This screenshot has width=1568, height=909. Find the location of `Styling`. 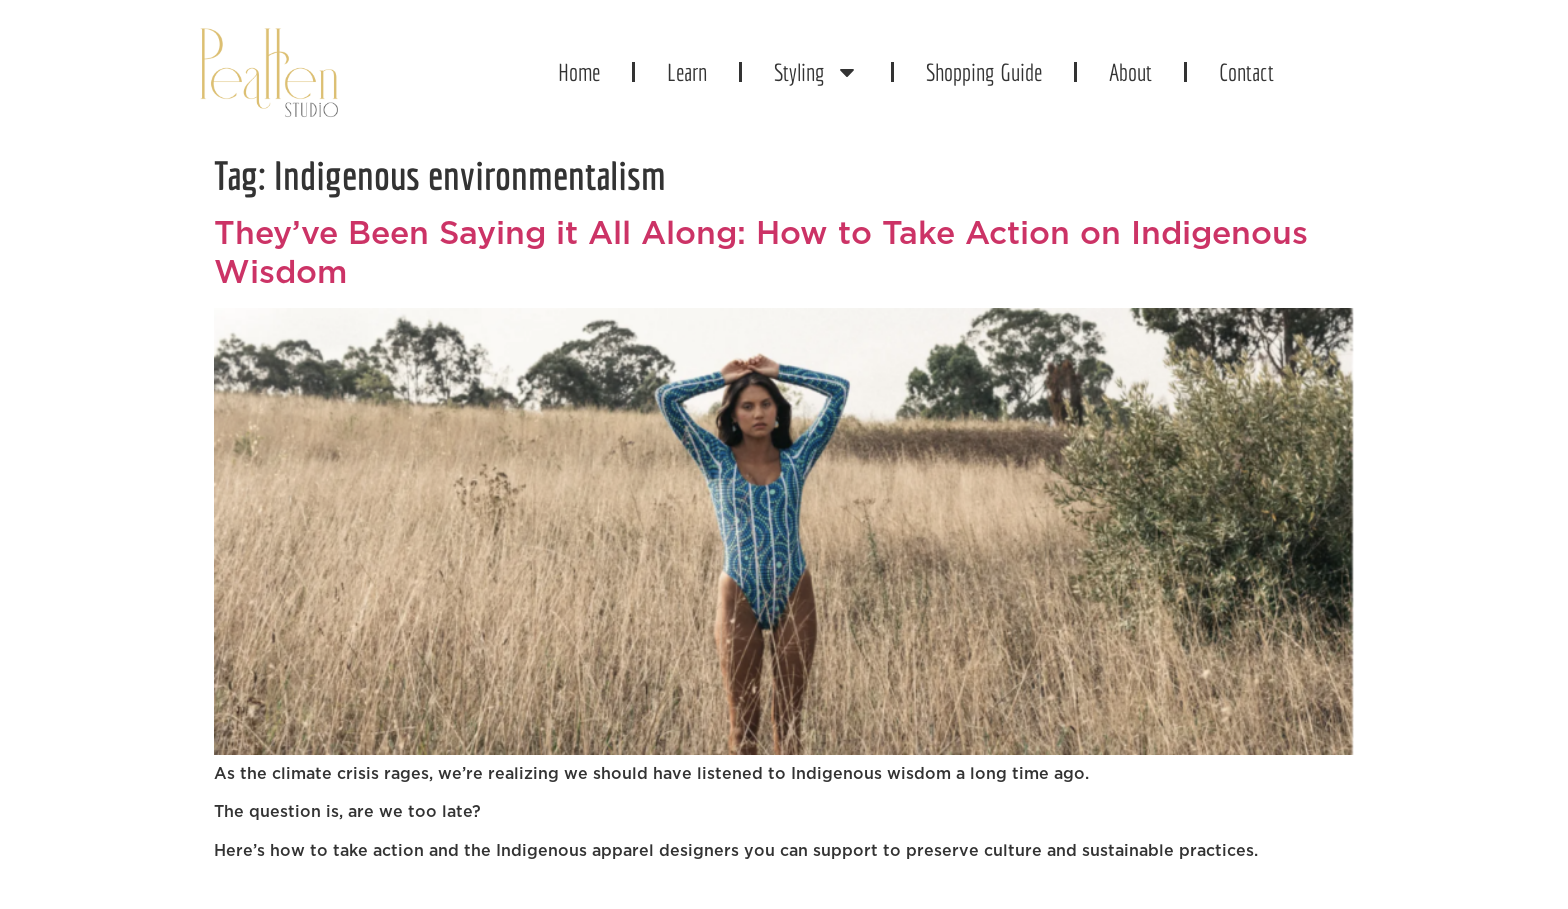

Styling is located at coordinates (816, 72).